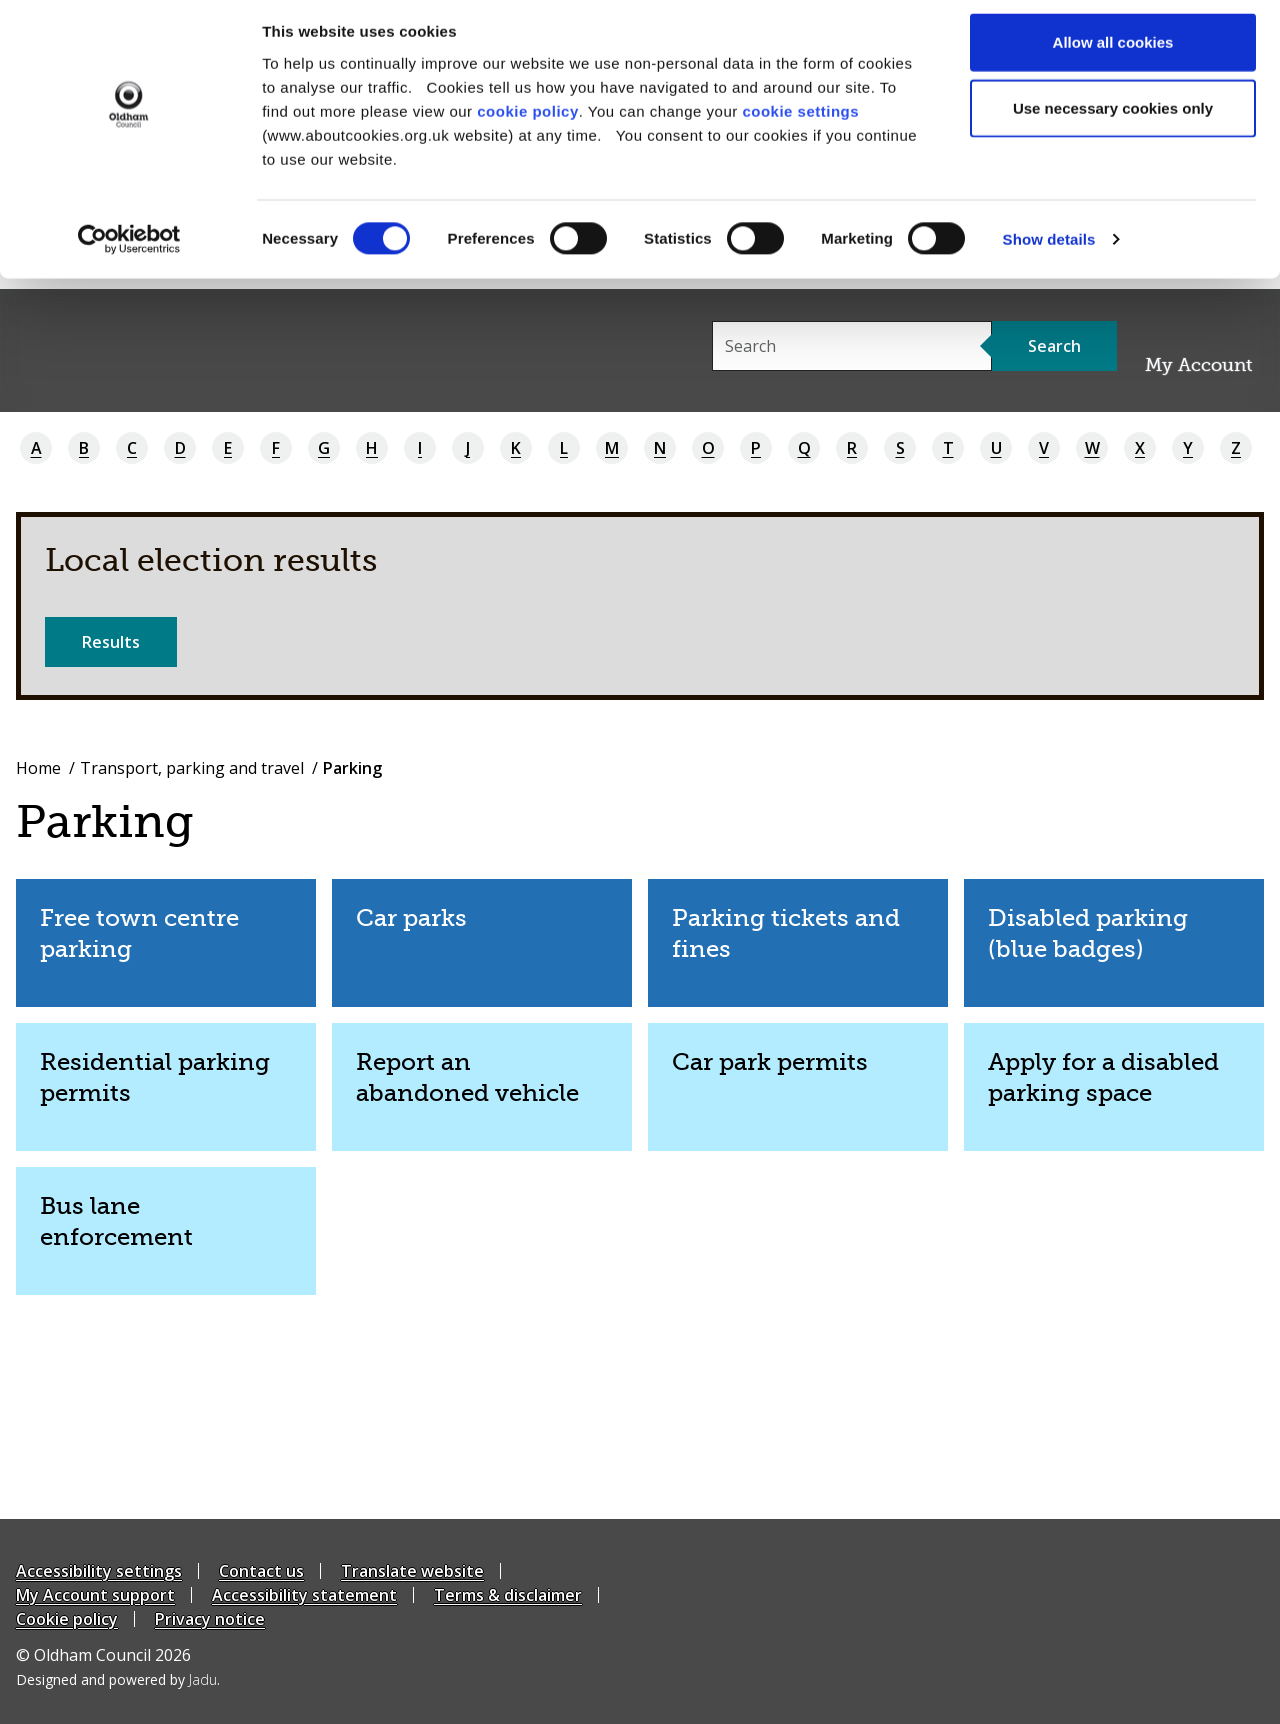  I want to click on Allow all cookies, so click(1113, 52).